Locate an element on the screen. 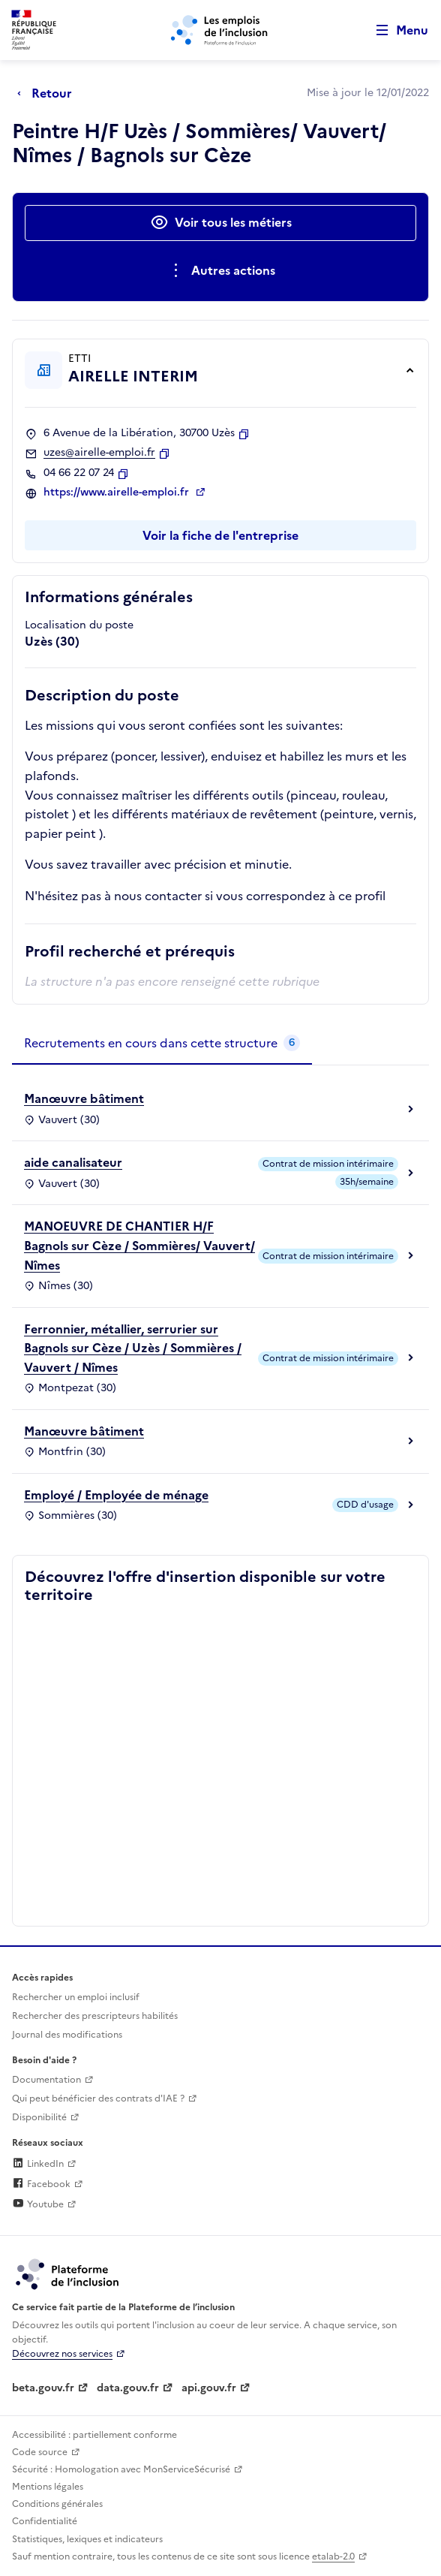  [tab] is located at coordinates (162, 1044).